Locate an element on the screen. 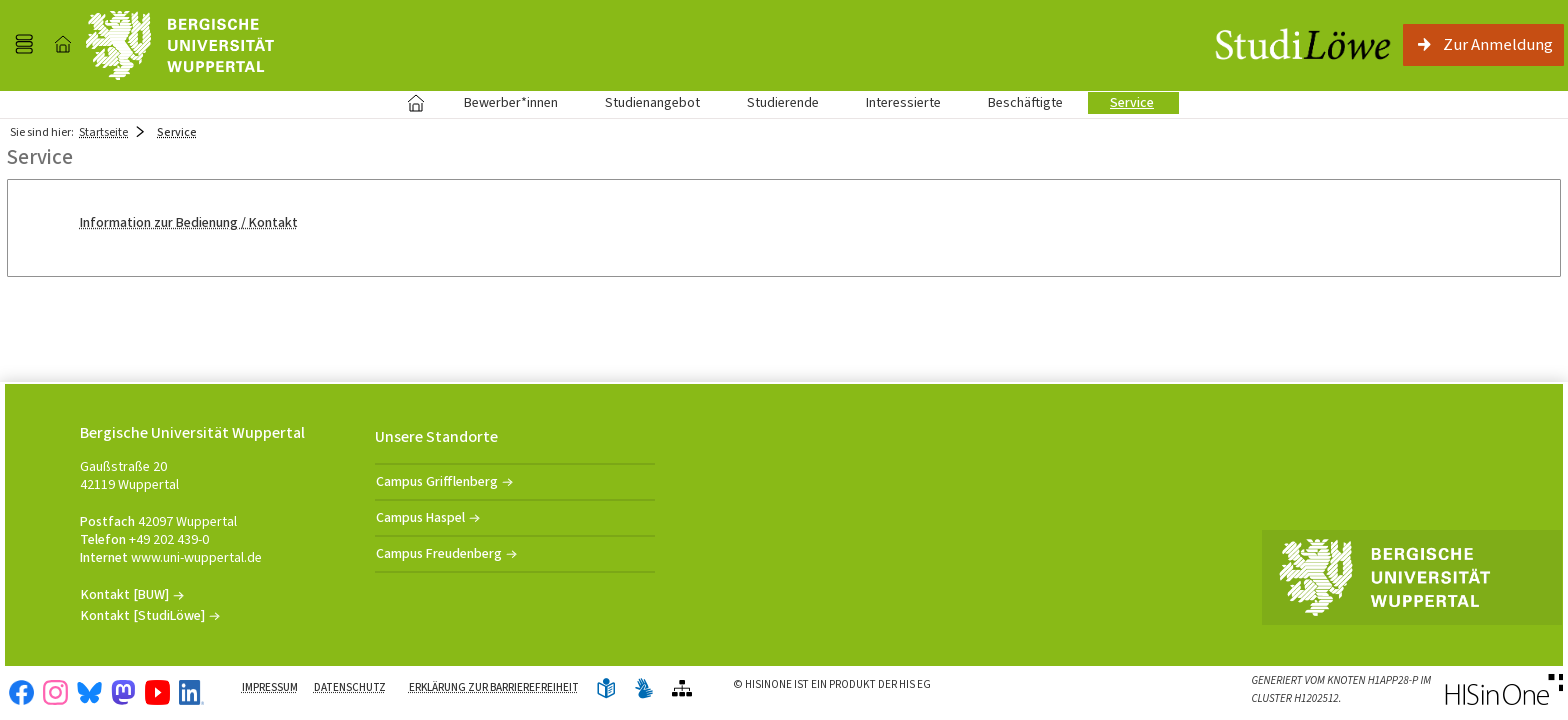 This screenshot has height=720, width=1568. Service [Service: aktuell besuchte Seite] is located at coordinates (177, 132).